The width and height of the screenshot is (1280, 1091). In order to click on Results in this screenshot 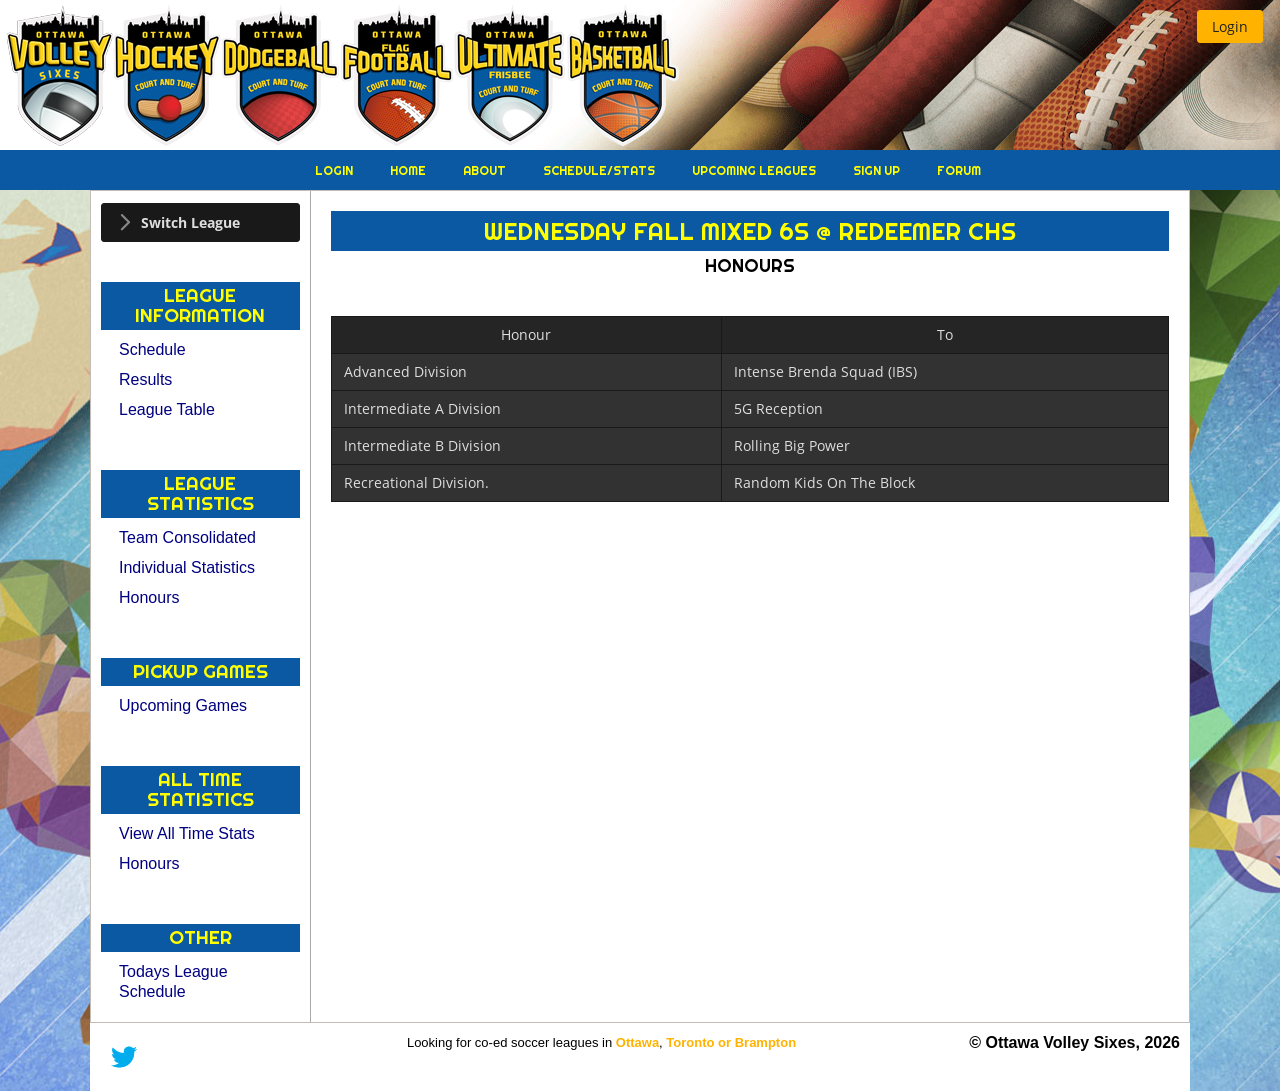, I will do `click(145, 379)`.